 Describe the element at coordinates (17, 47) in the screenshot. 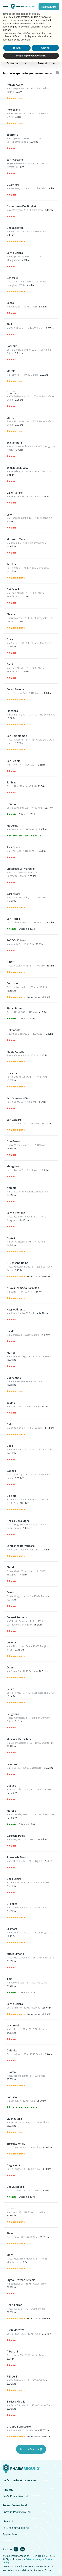

I see `Rifiuta [button]` at that location.